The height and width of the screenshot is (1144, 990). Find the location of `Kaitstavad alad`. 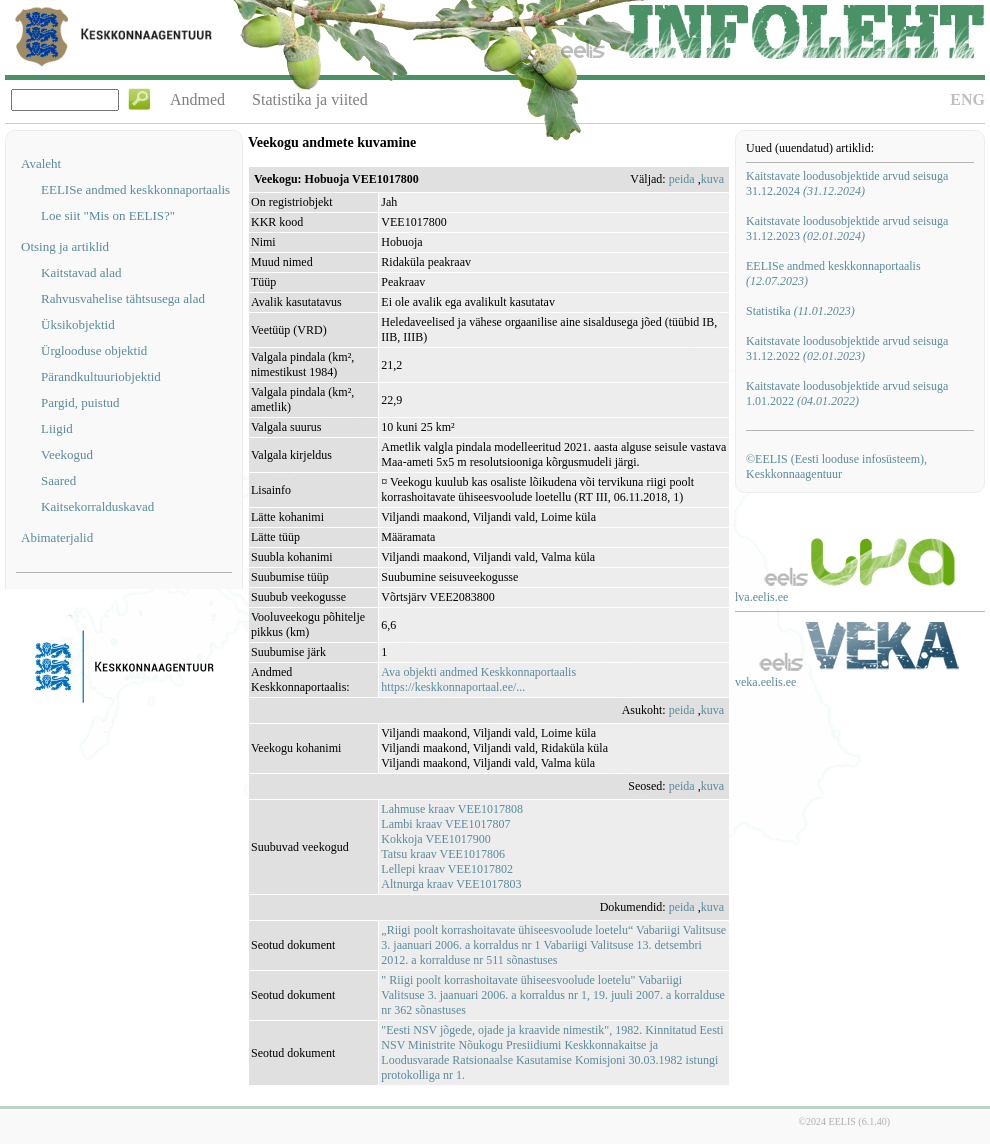

Kaitstavad alad is located at coordinates (81, 272).